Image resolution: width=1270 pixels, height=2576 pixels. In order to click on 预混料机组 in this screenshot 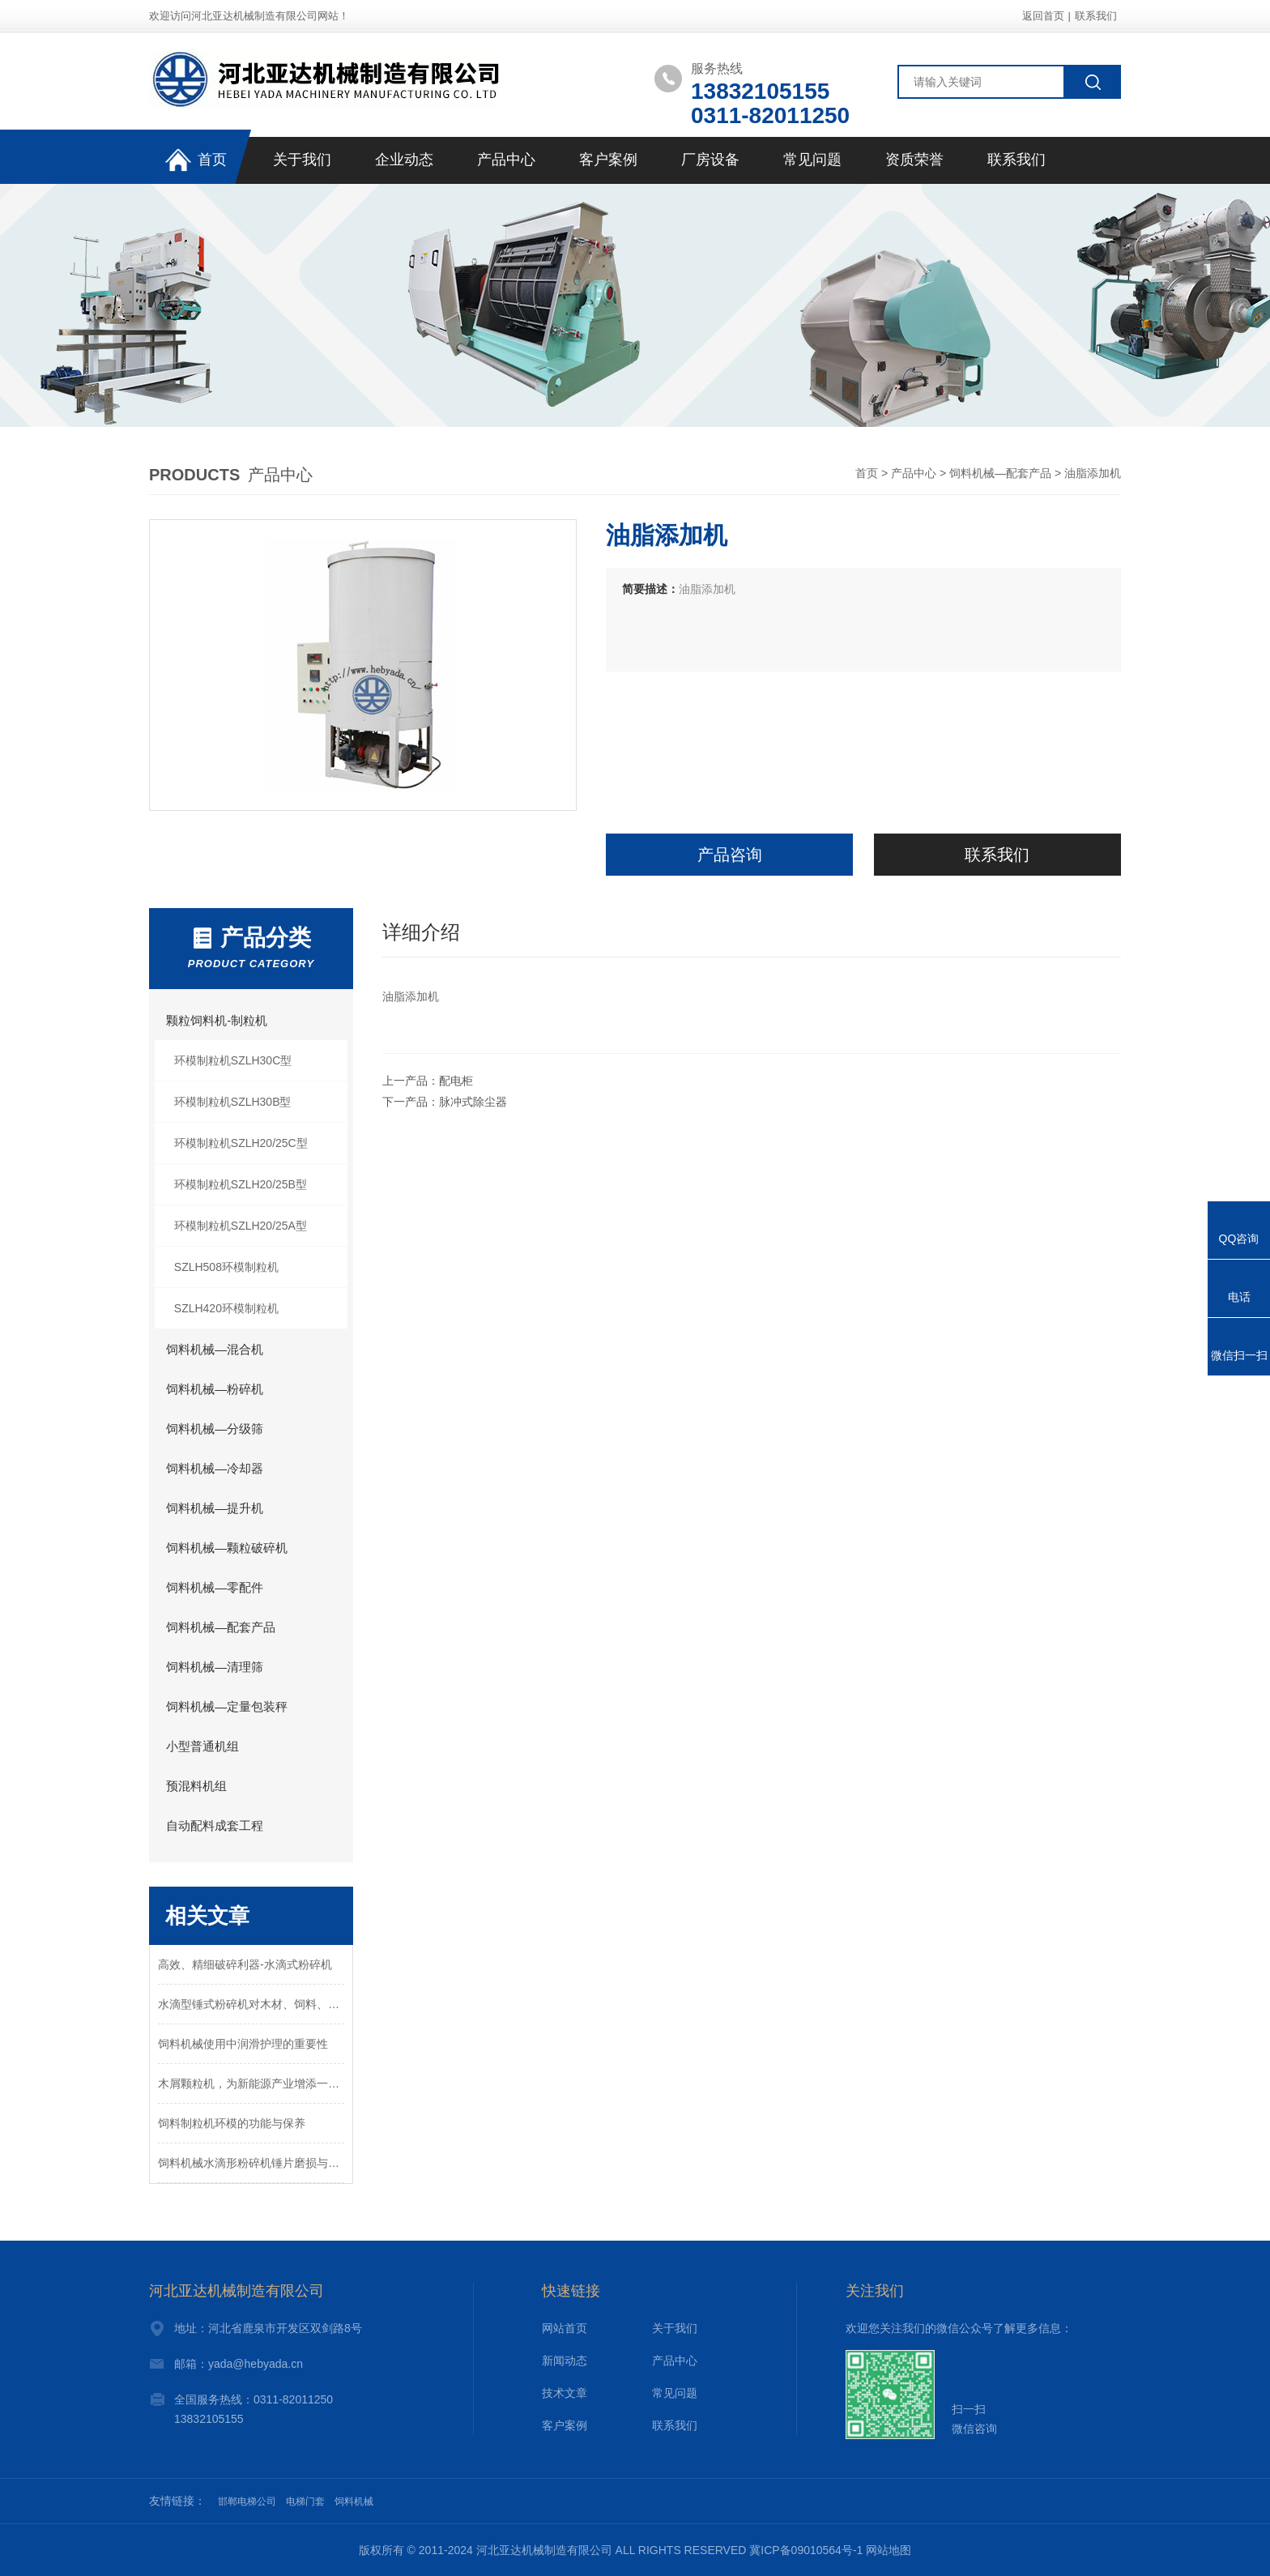, I will do `click(196, 1786)`.